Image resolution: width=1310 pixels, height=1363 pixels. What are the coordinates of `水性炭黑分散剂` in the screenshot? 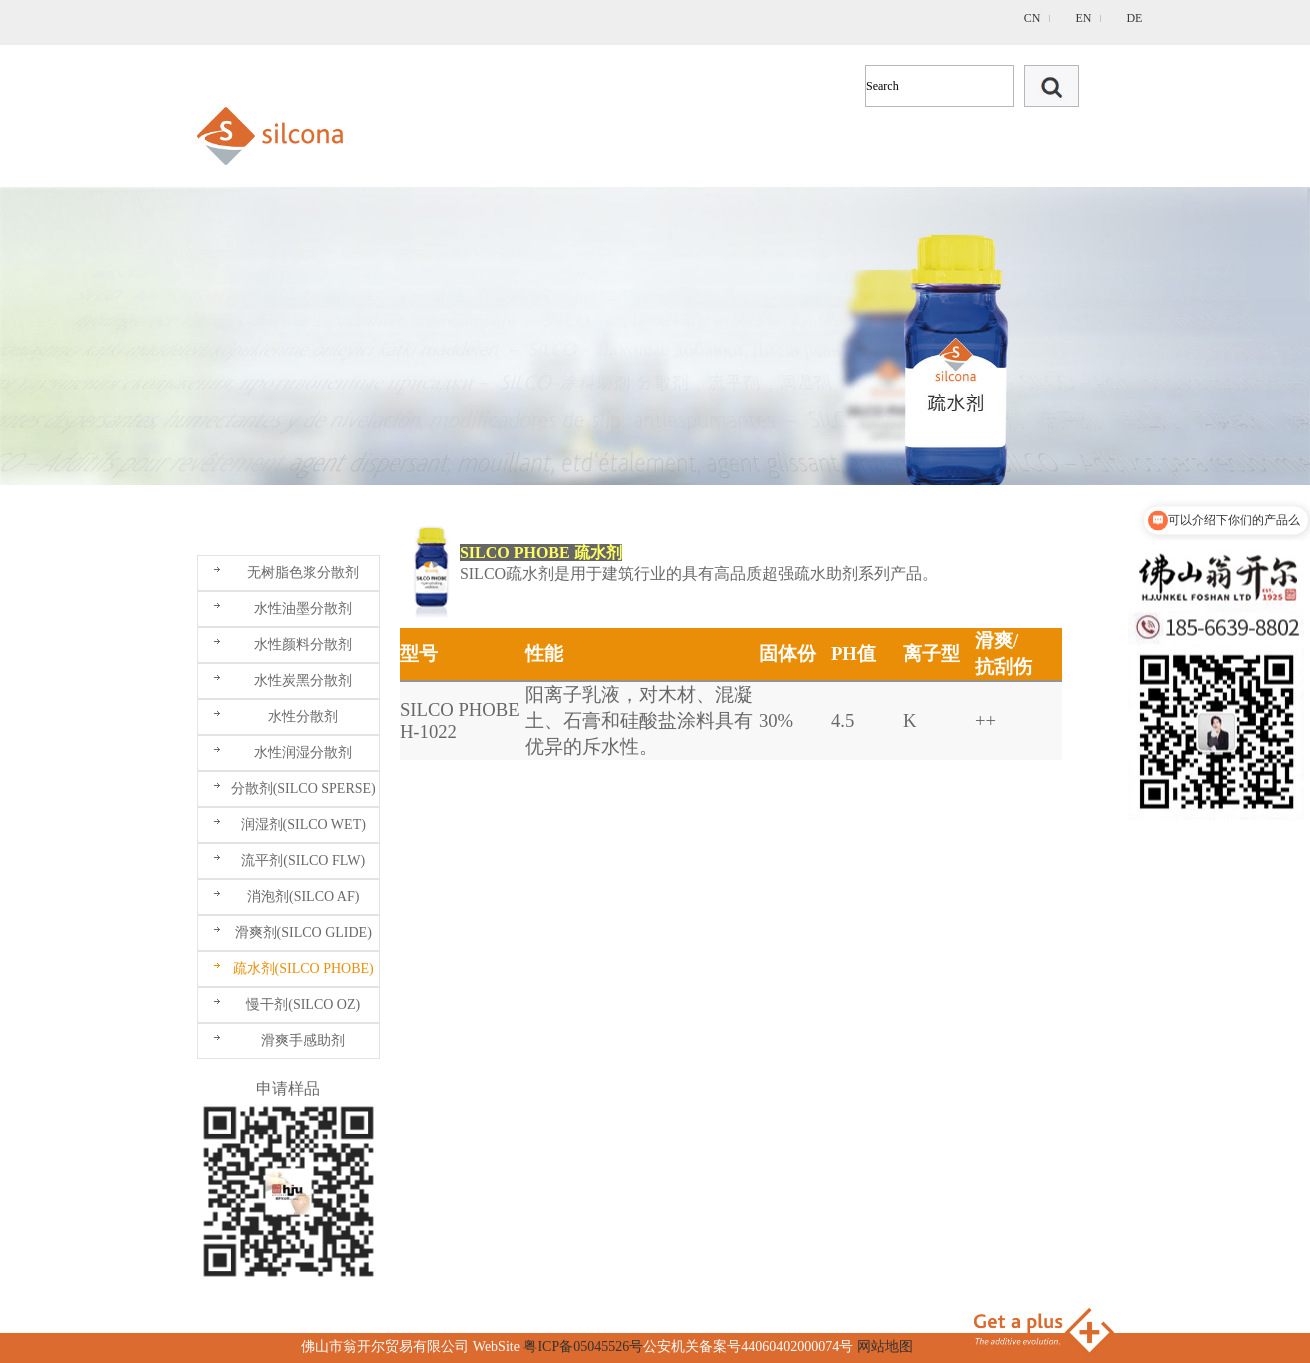 It's located at (303, 680).